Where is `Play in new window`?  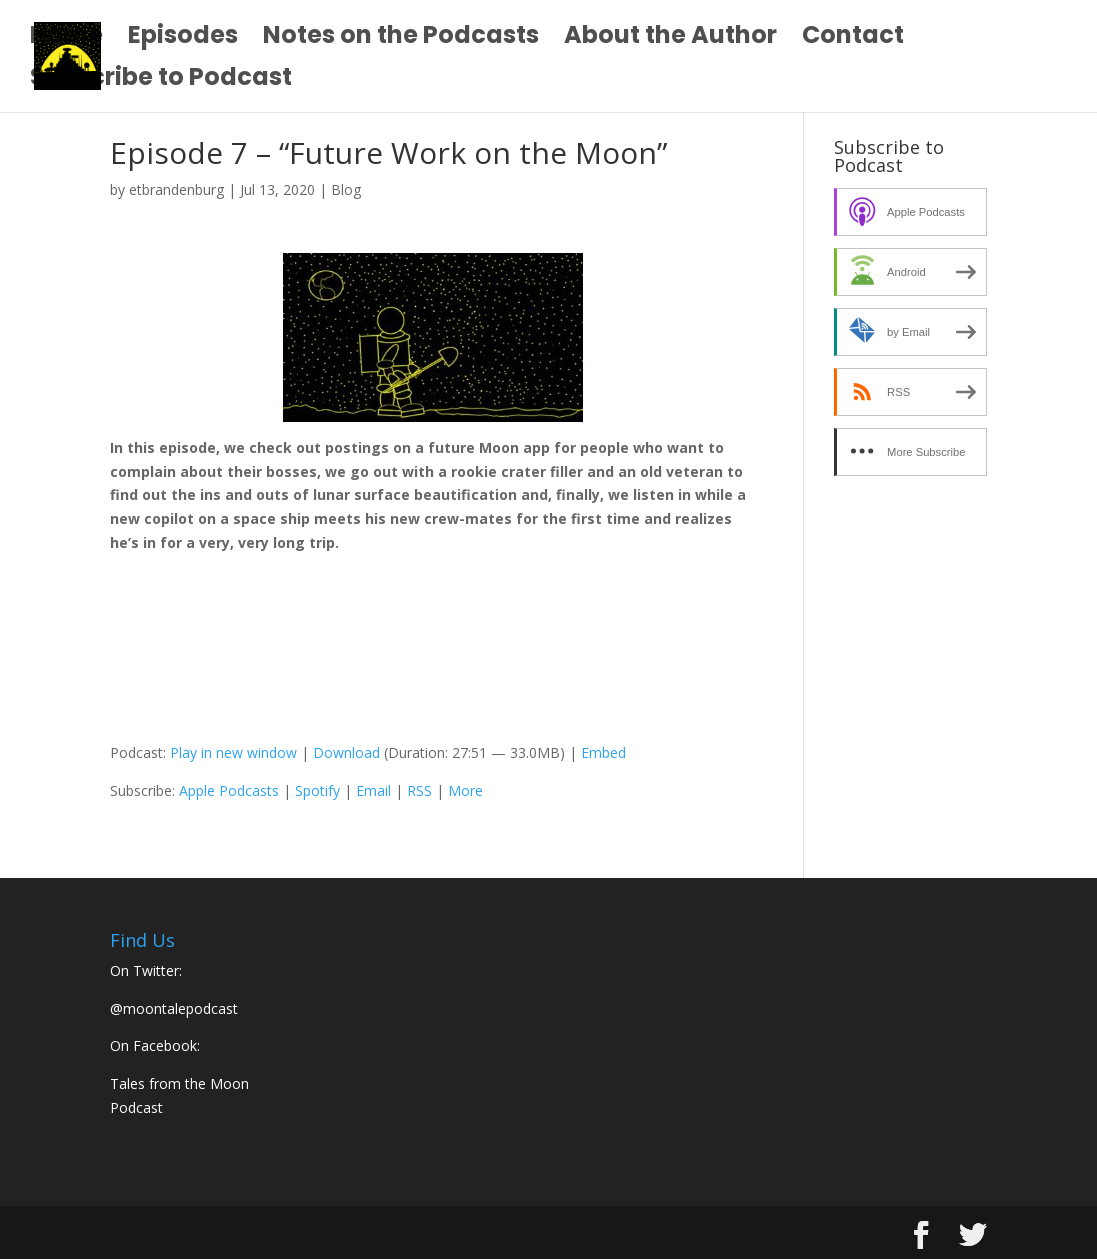 Play in new window is located at coordinates (233, 752).